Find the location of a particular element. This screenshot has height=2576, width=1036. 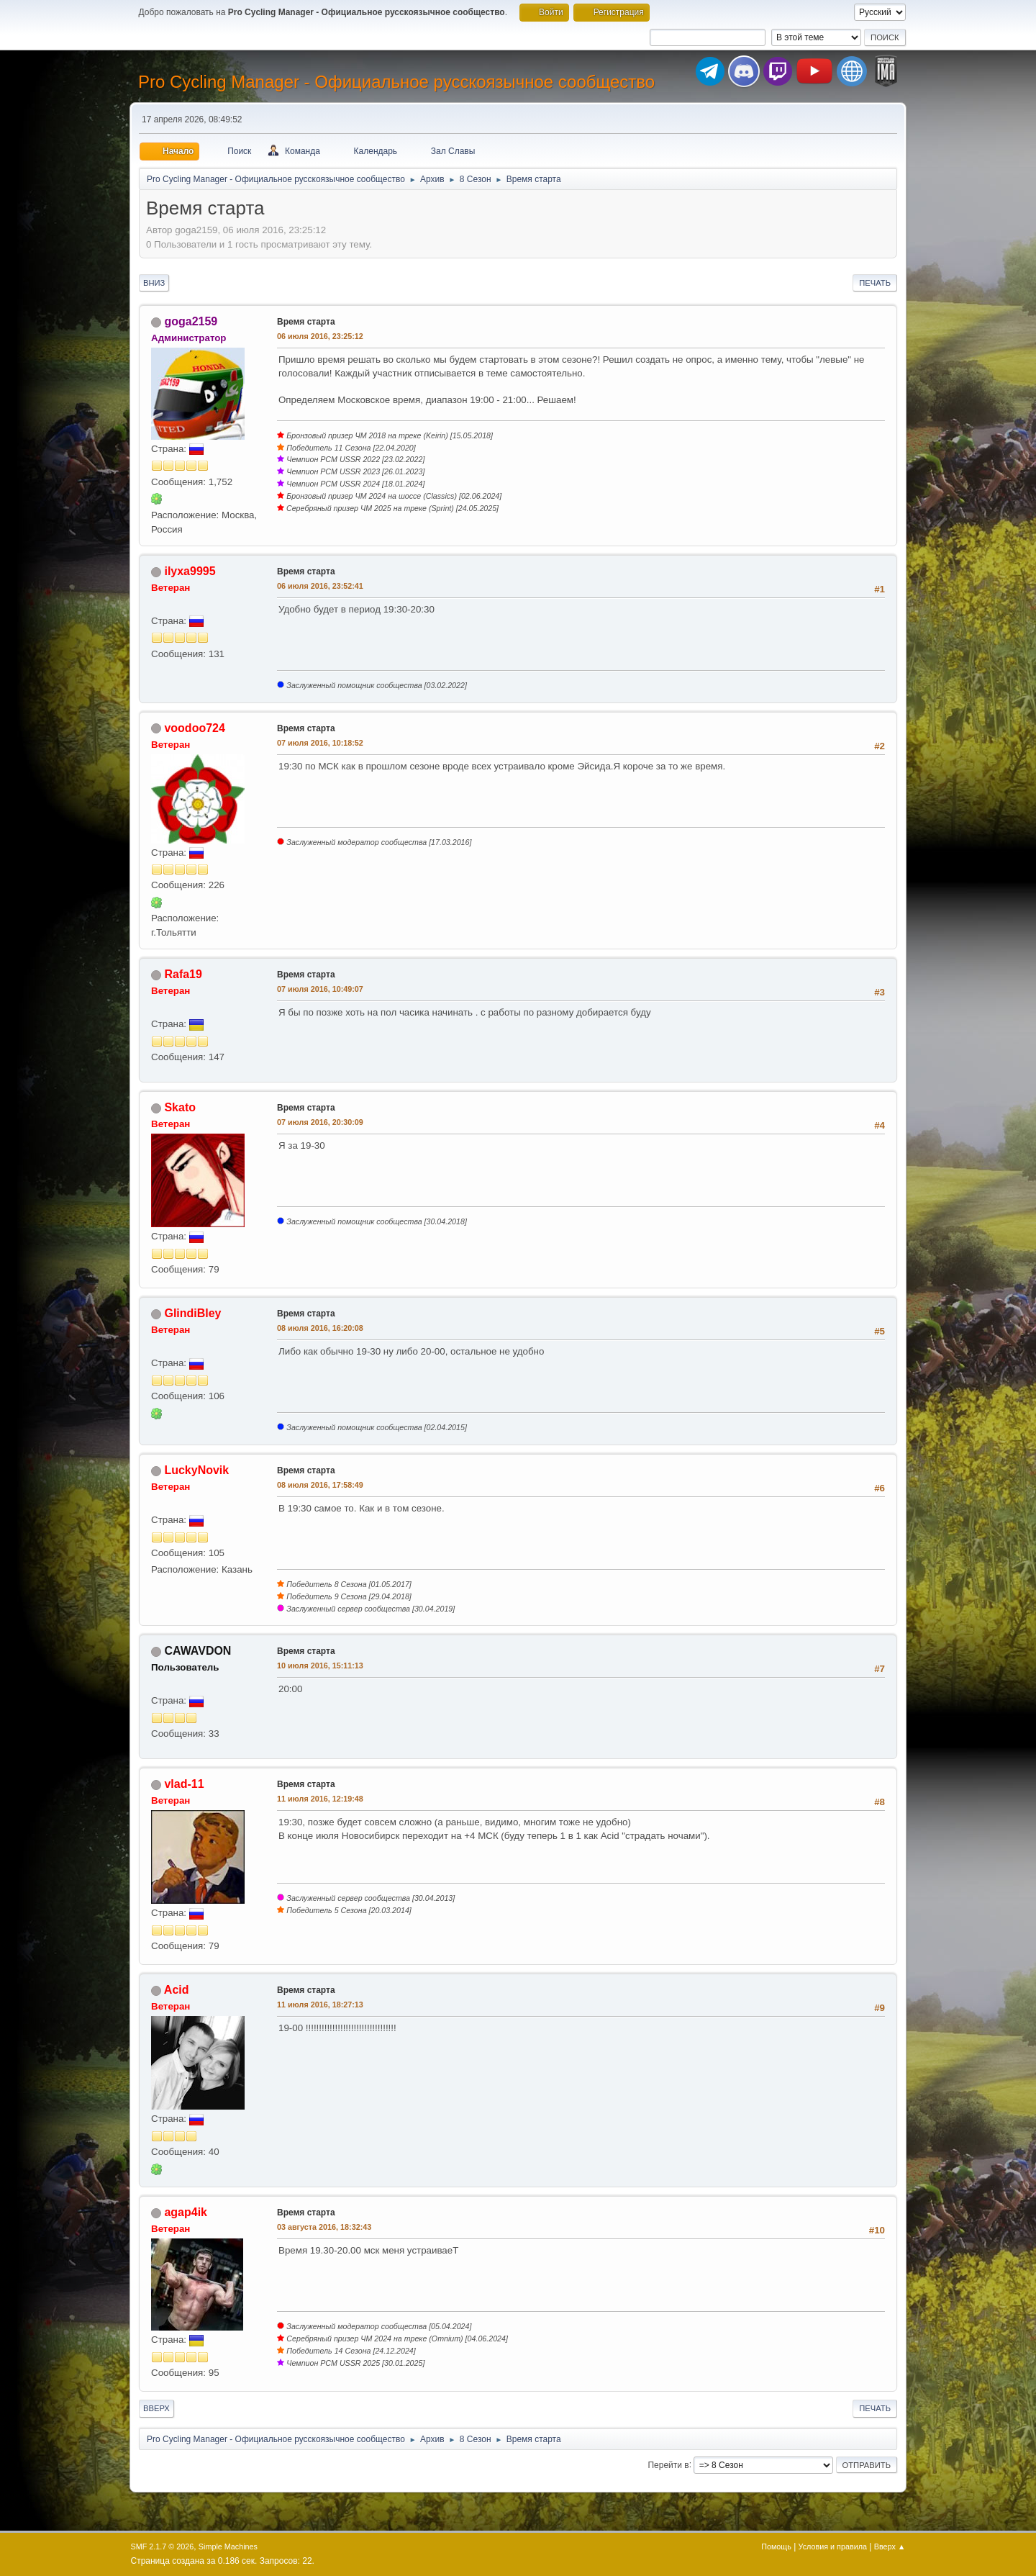

Acid is located at coordinates (176, 1990).